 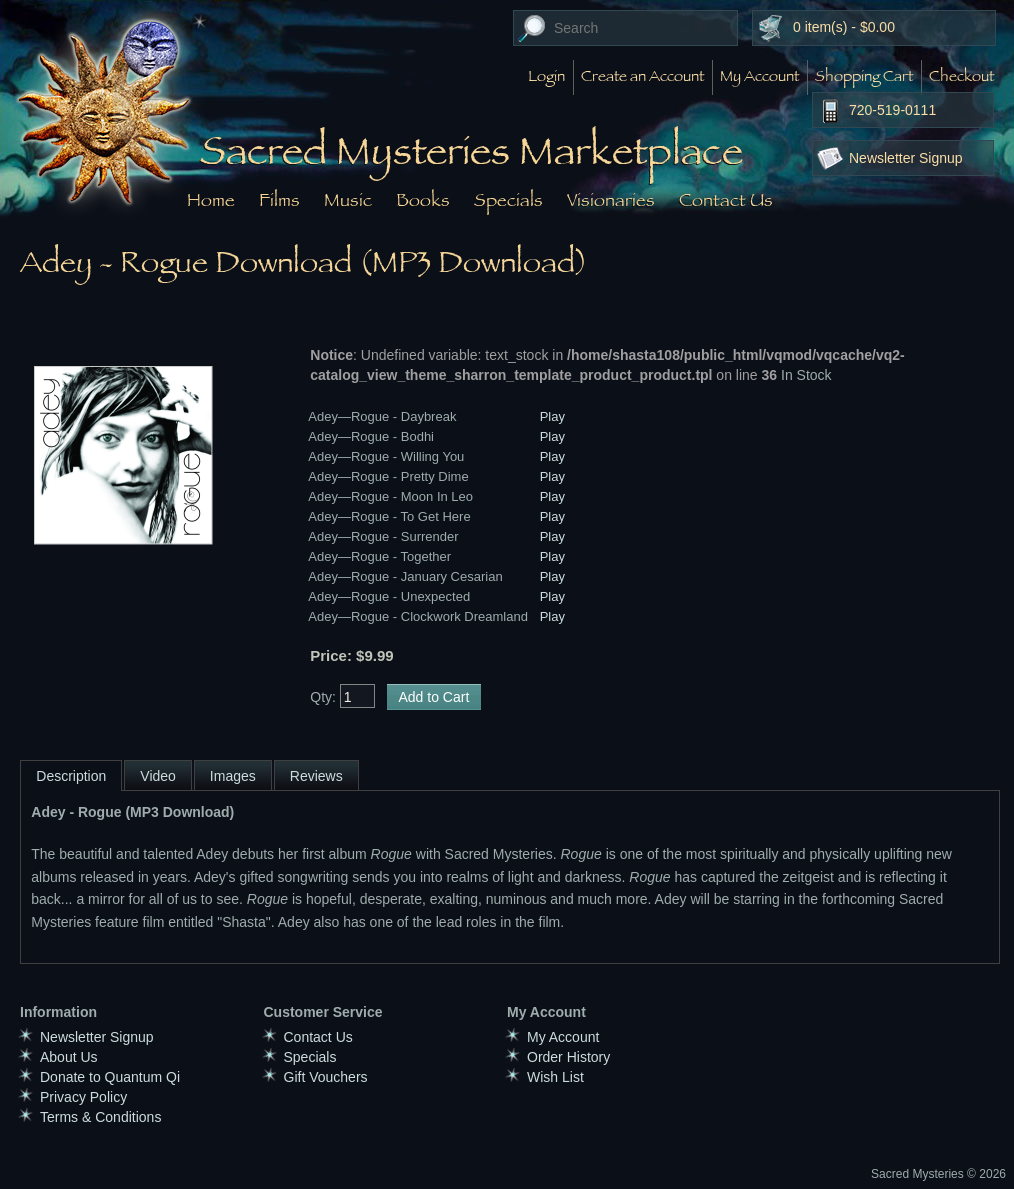 What do you see at coordinates (961, 77) in the screenshot?
I see `Checkout` at bounding box center [961, 77].